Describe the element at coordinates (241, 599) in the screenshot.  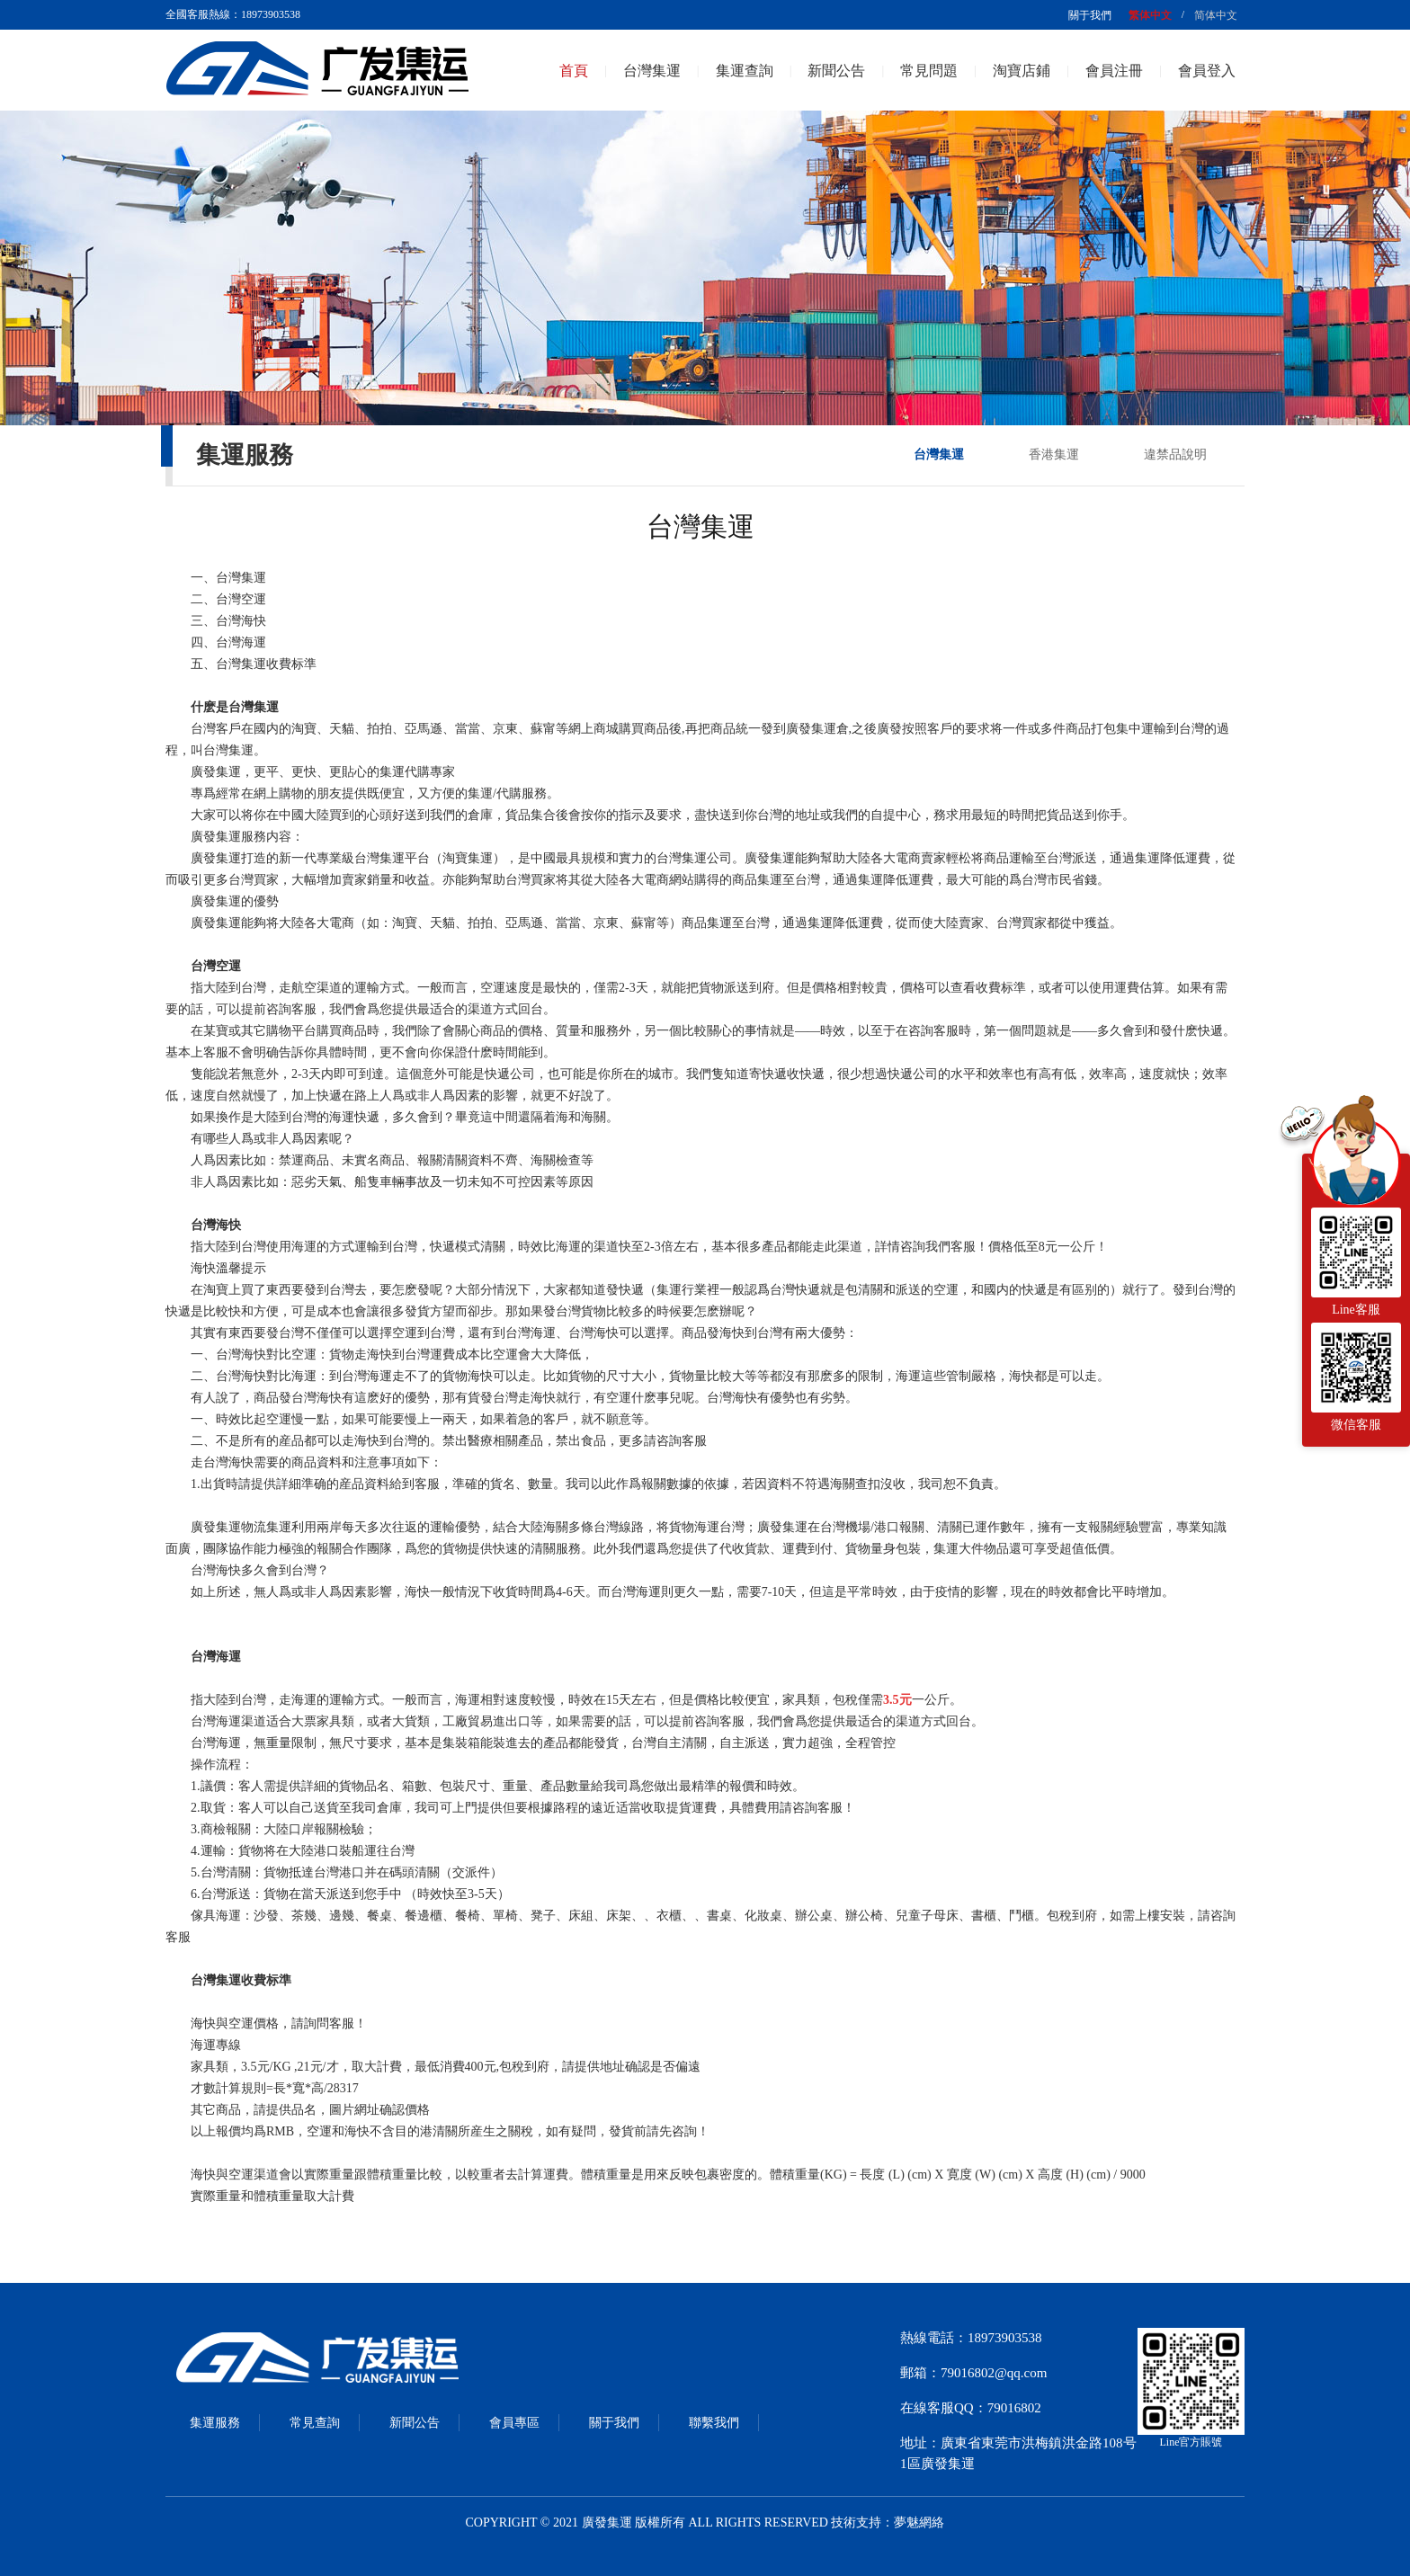
I see `台灣空運` at that location.